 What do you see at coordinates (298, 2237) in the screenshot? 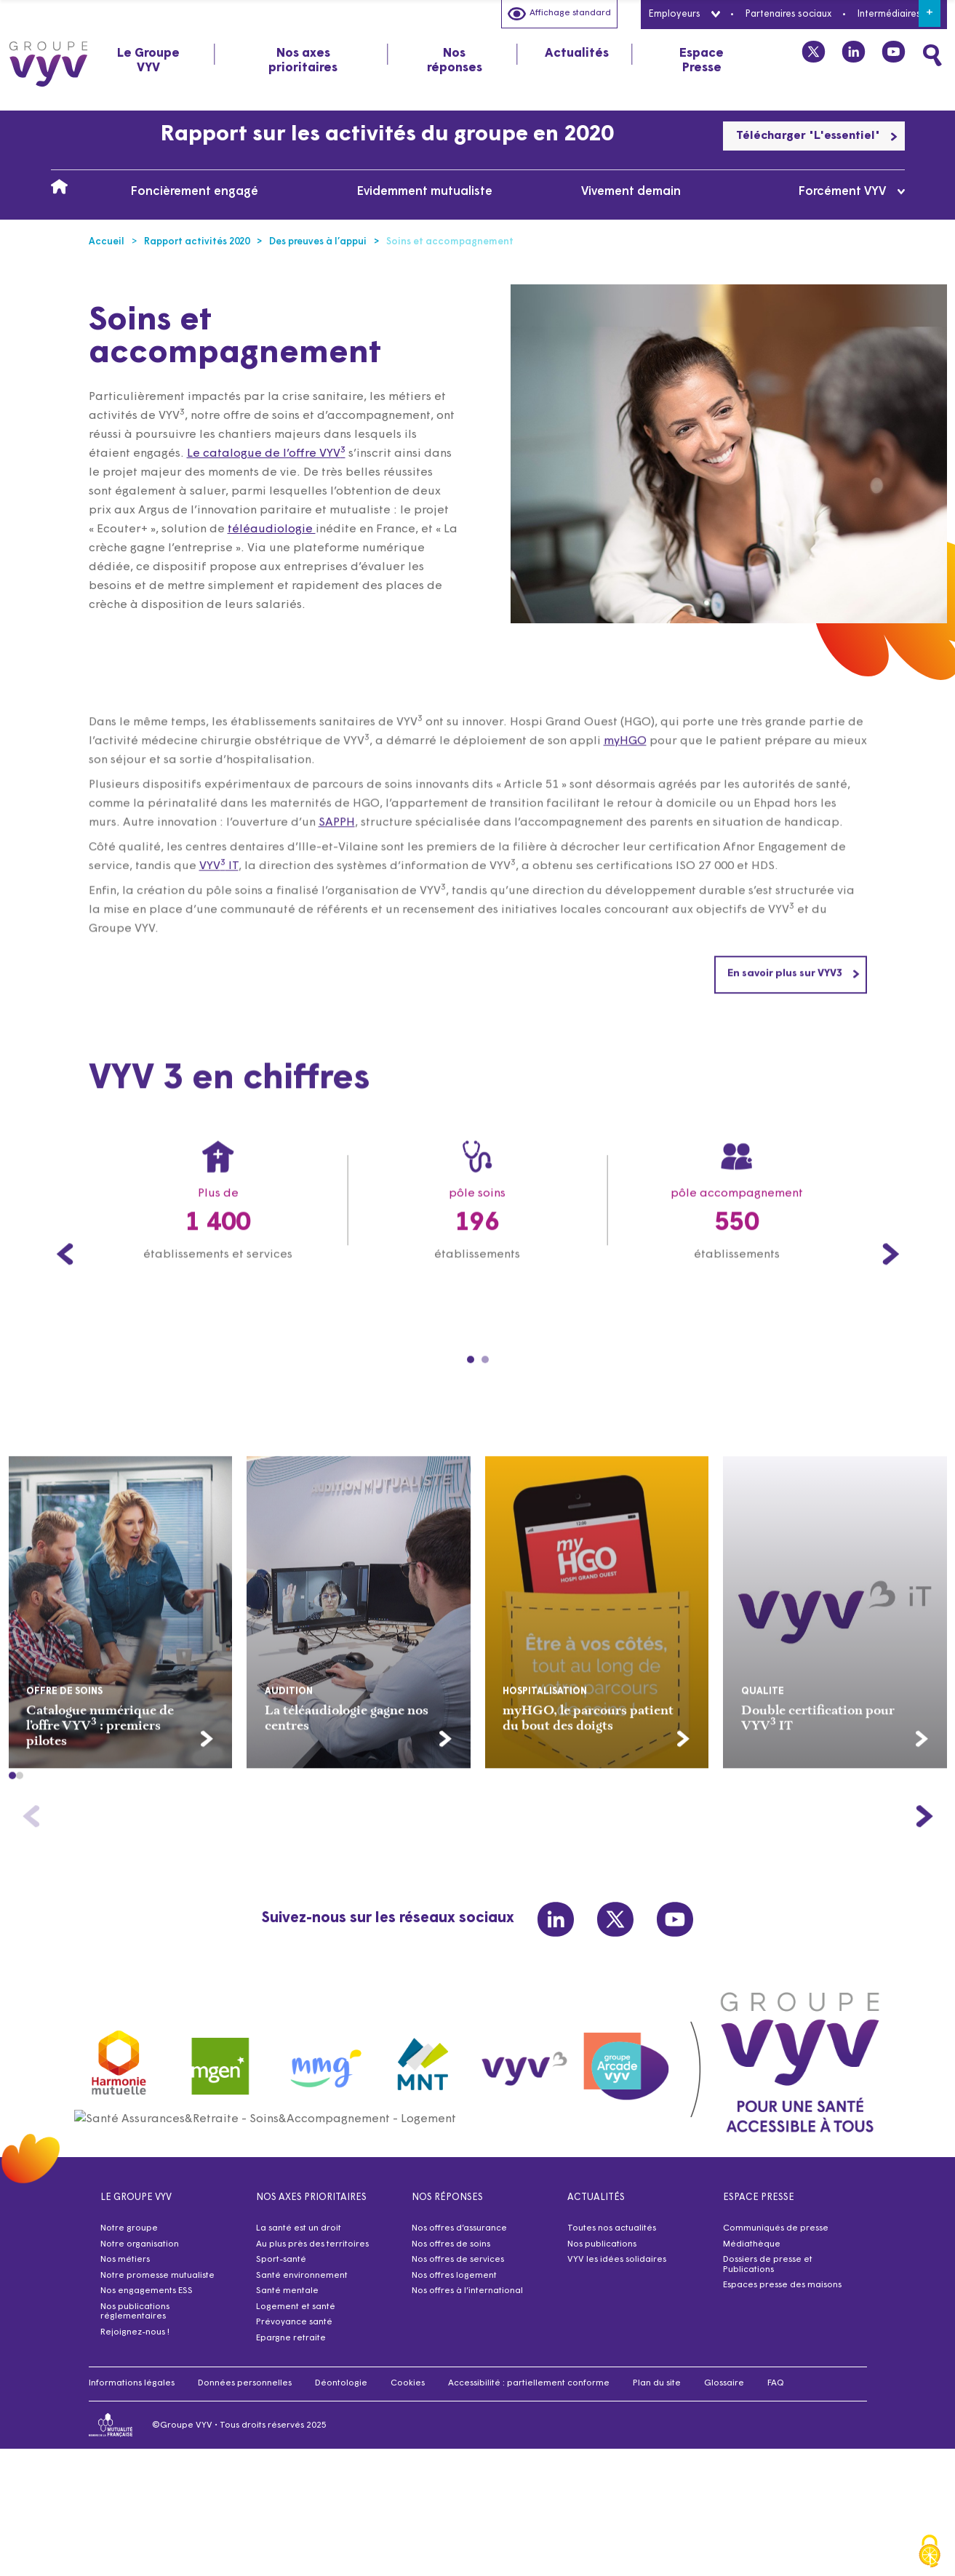
I see `La santé est un droit` at bounding box center [298, 2237].